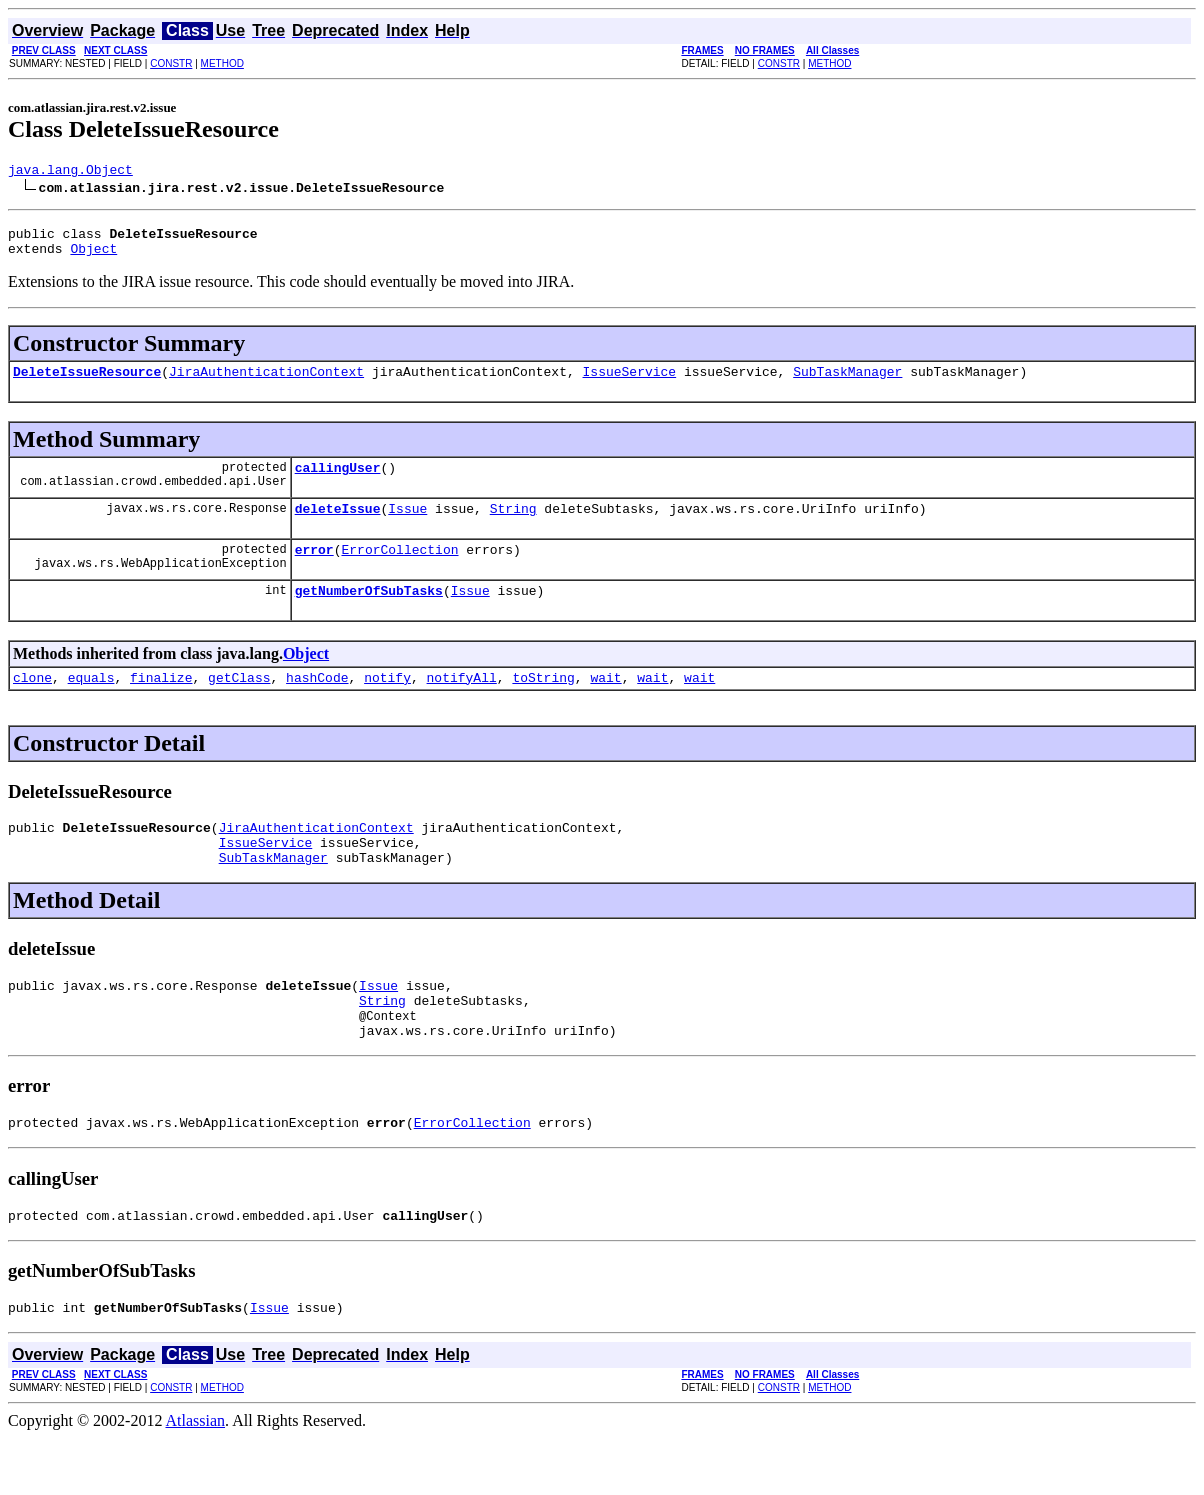 The width and height of the screenshot is (1204, 1495). I want to click on equals, so click(91, 704).